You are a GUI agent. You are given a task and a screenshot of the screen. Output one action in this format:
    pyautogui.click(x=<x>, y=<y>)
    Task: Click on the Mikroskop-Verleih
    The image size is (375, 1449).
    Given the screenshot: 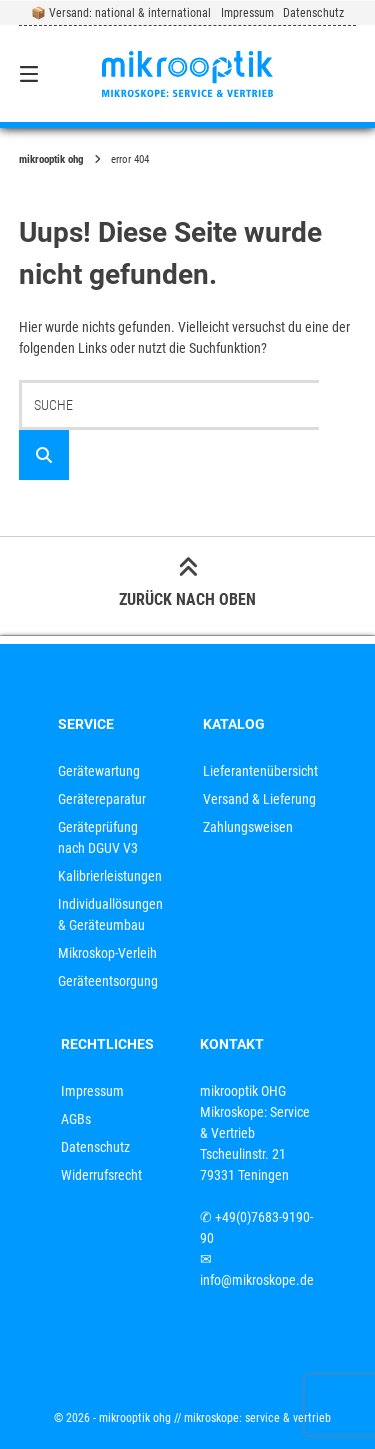 What is the action you would take?
    pyautogui.click(x=107, y=953)
    